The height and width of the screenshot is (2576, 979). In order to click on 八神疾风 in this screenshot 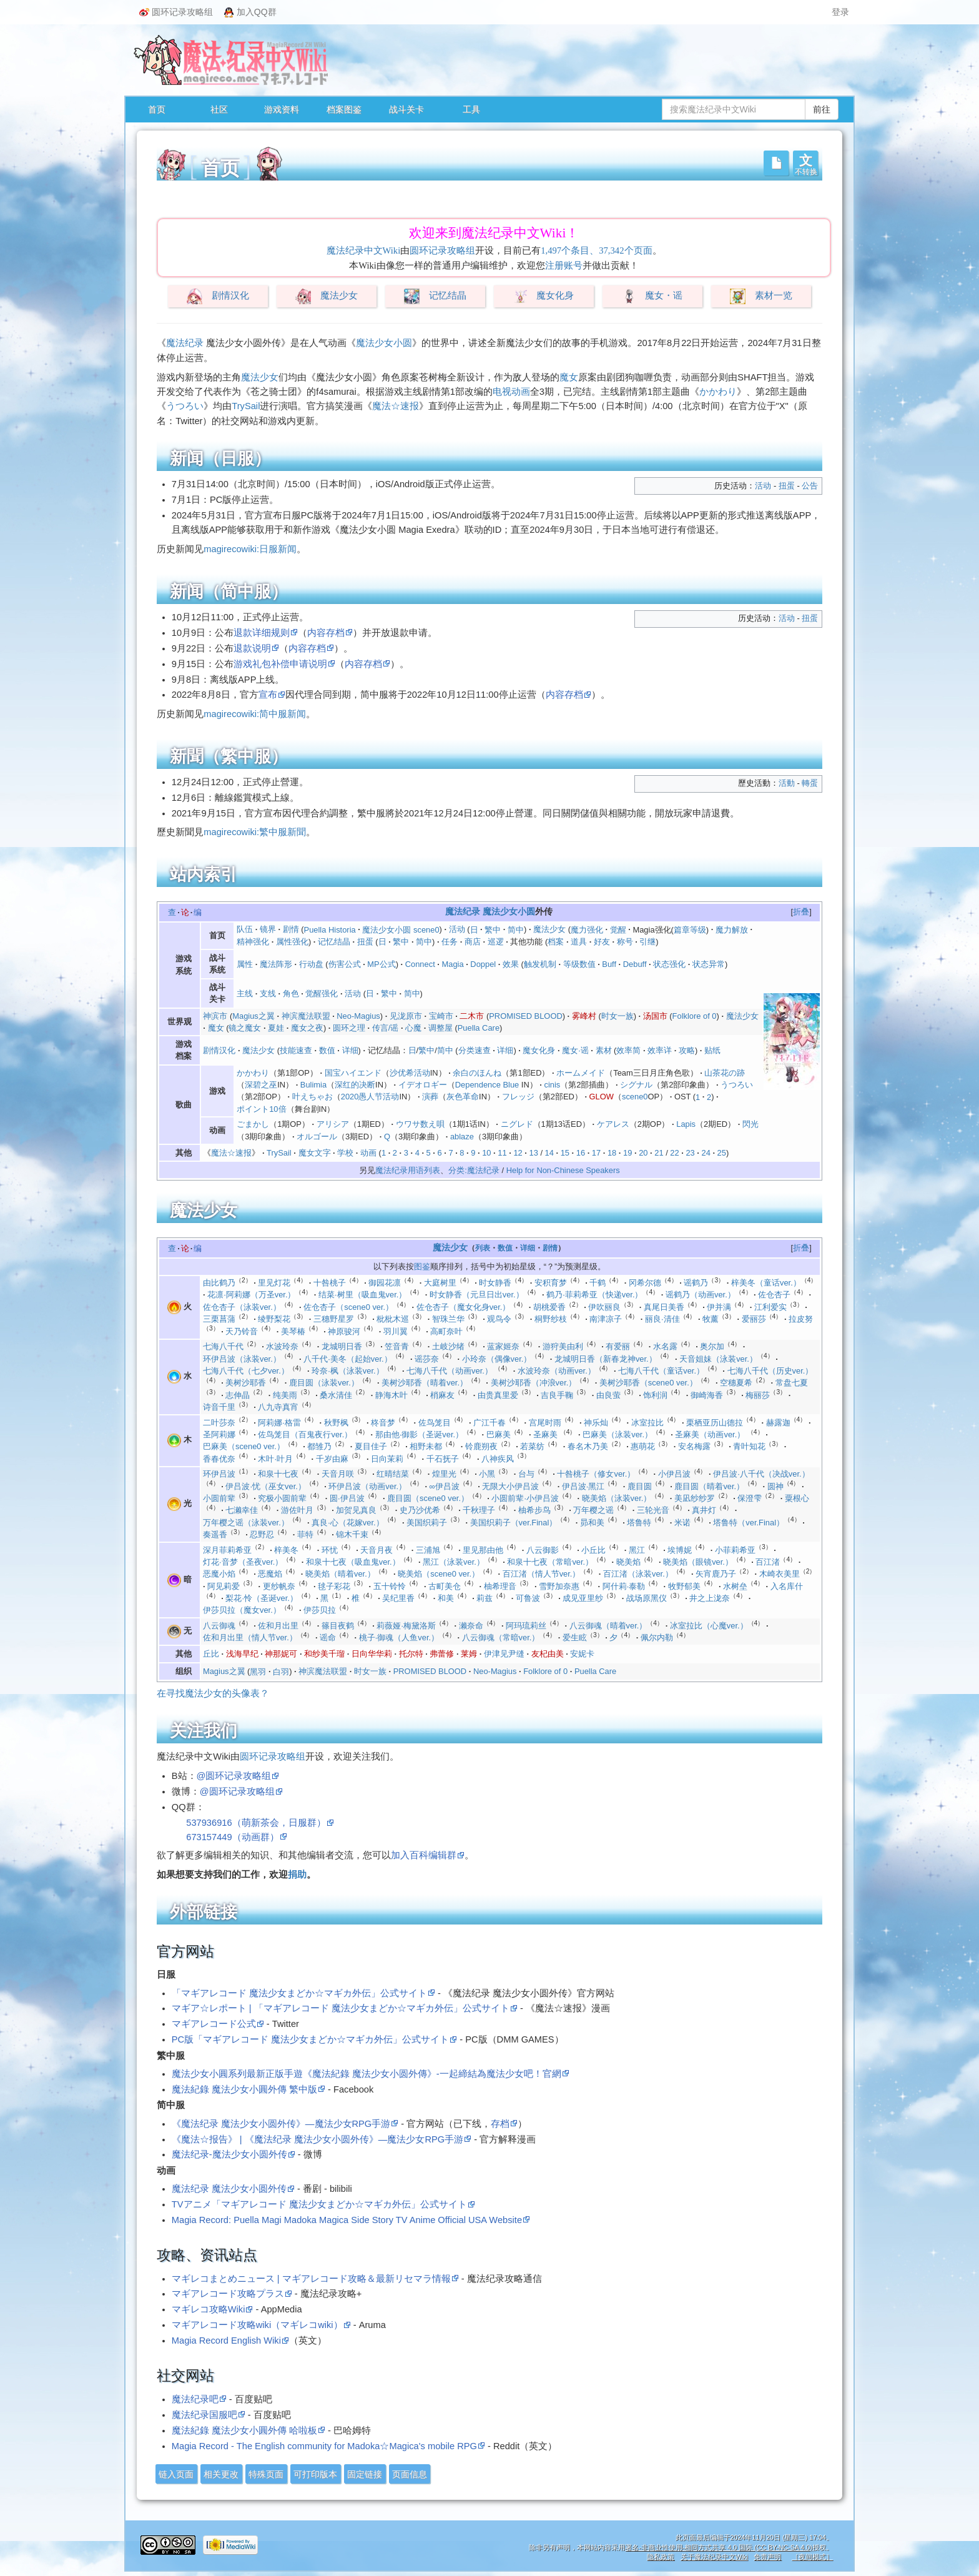, I will do `click(497, 1459)`.